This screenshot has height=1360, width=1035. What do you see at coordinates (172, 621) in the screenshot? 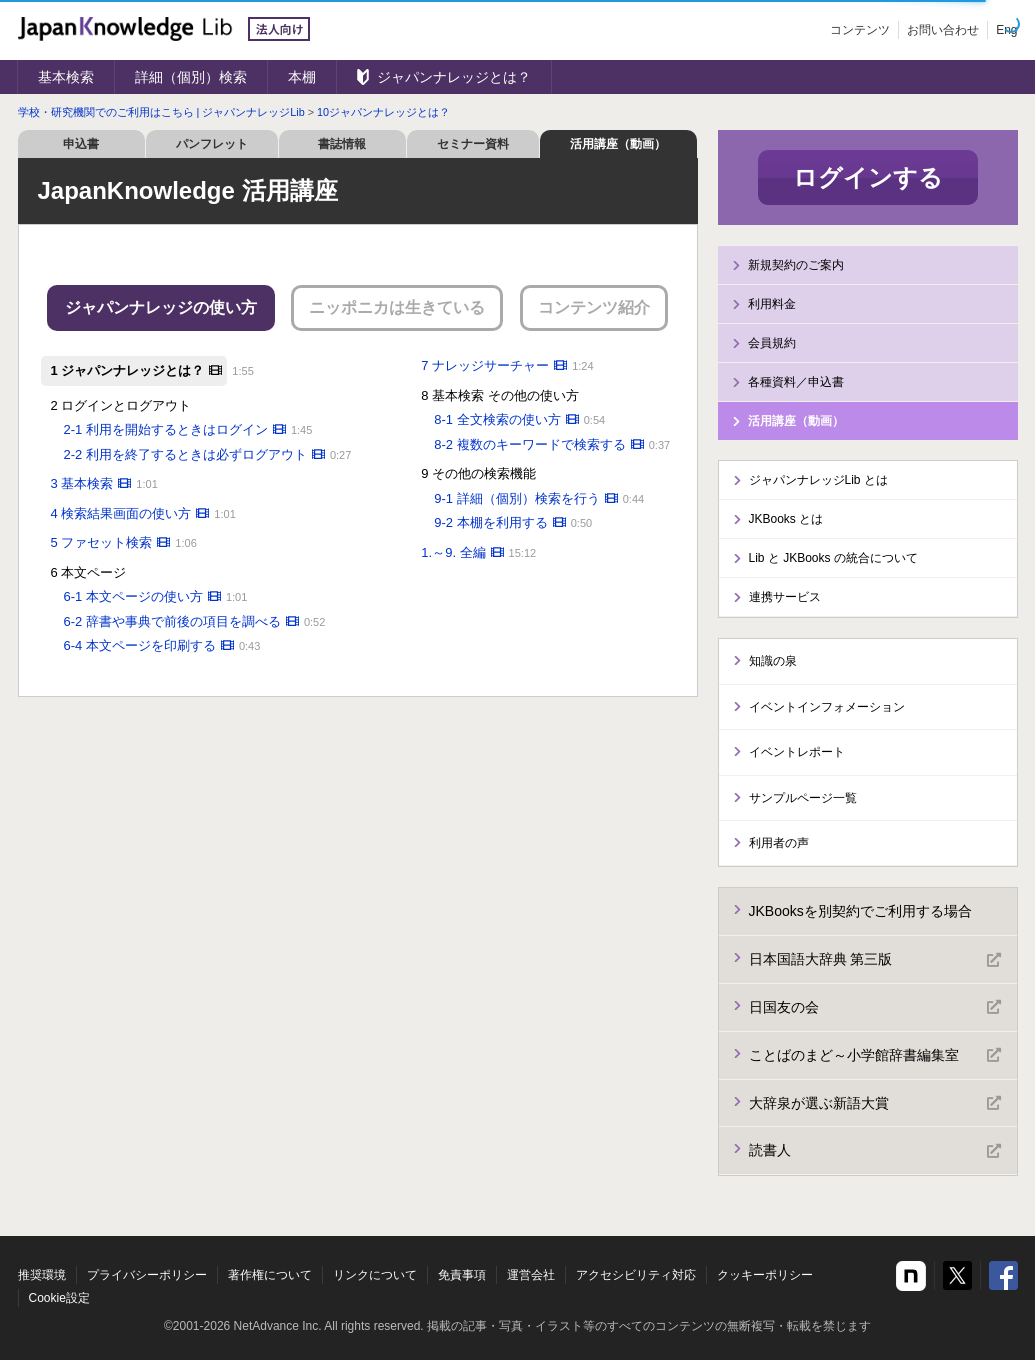
I see `6-2 辞書や事典で前後の項目を調べる` at bounding box center [172, 621].